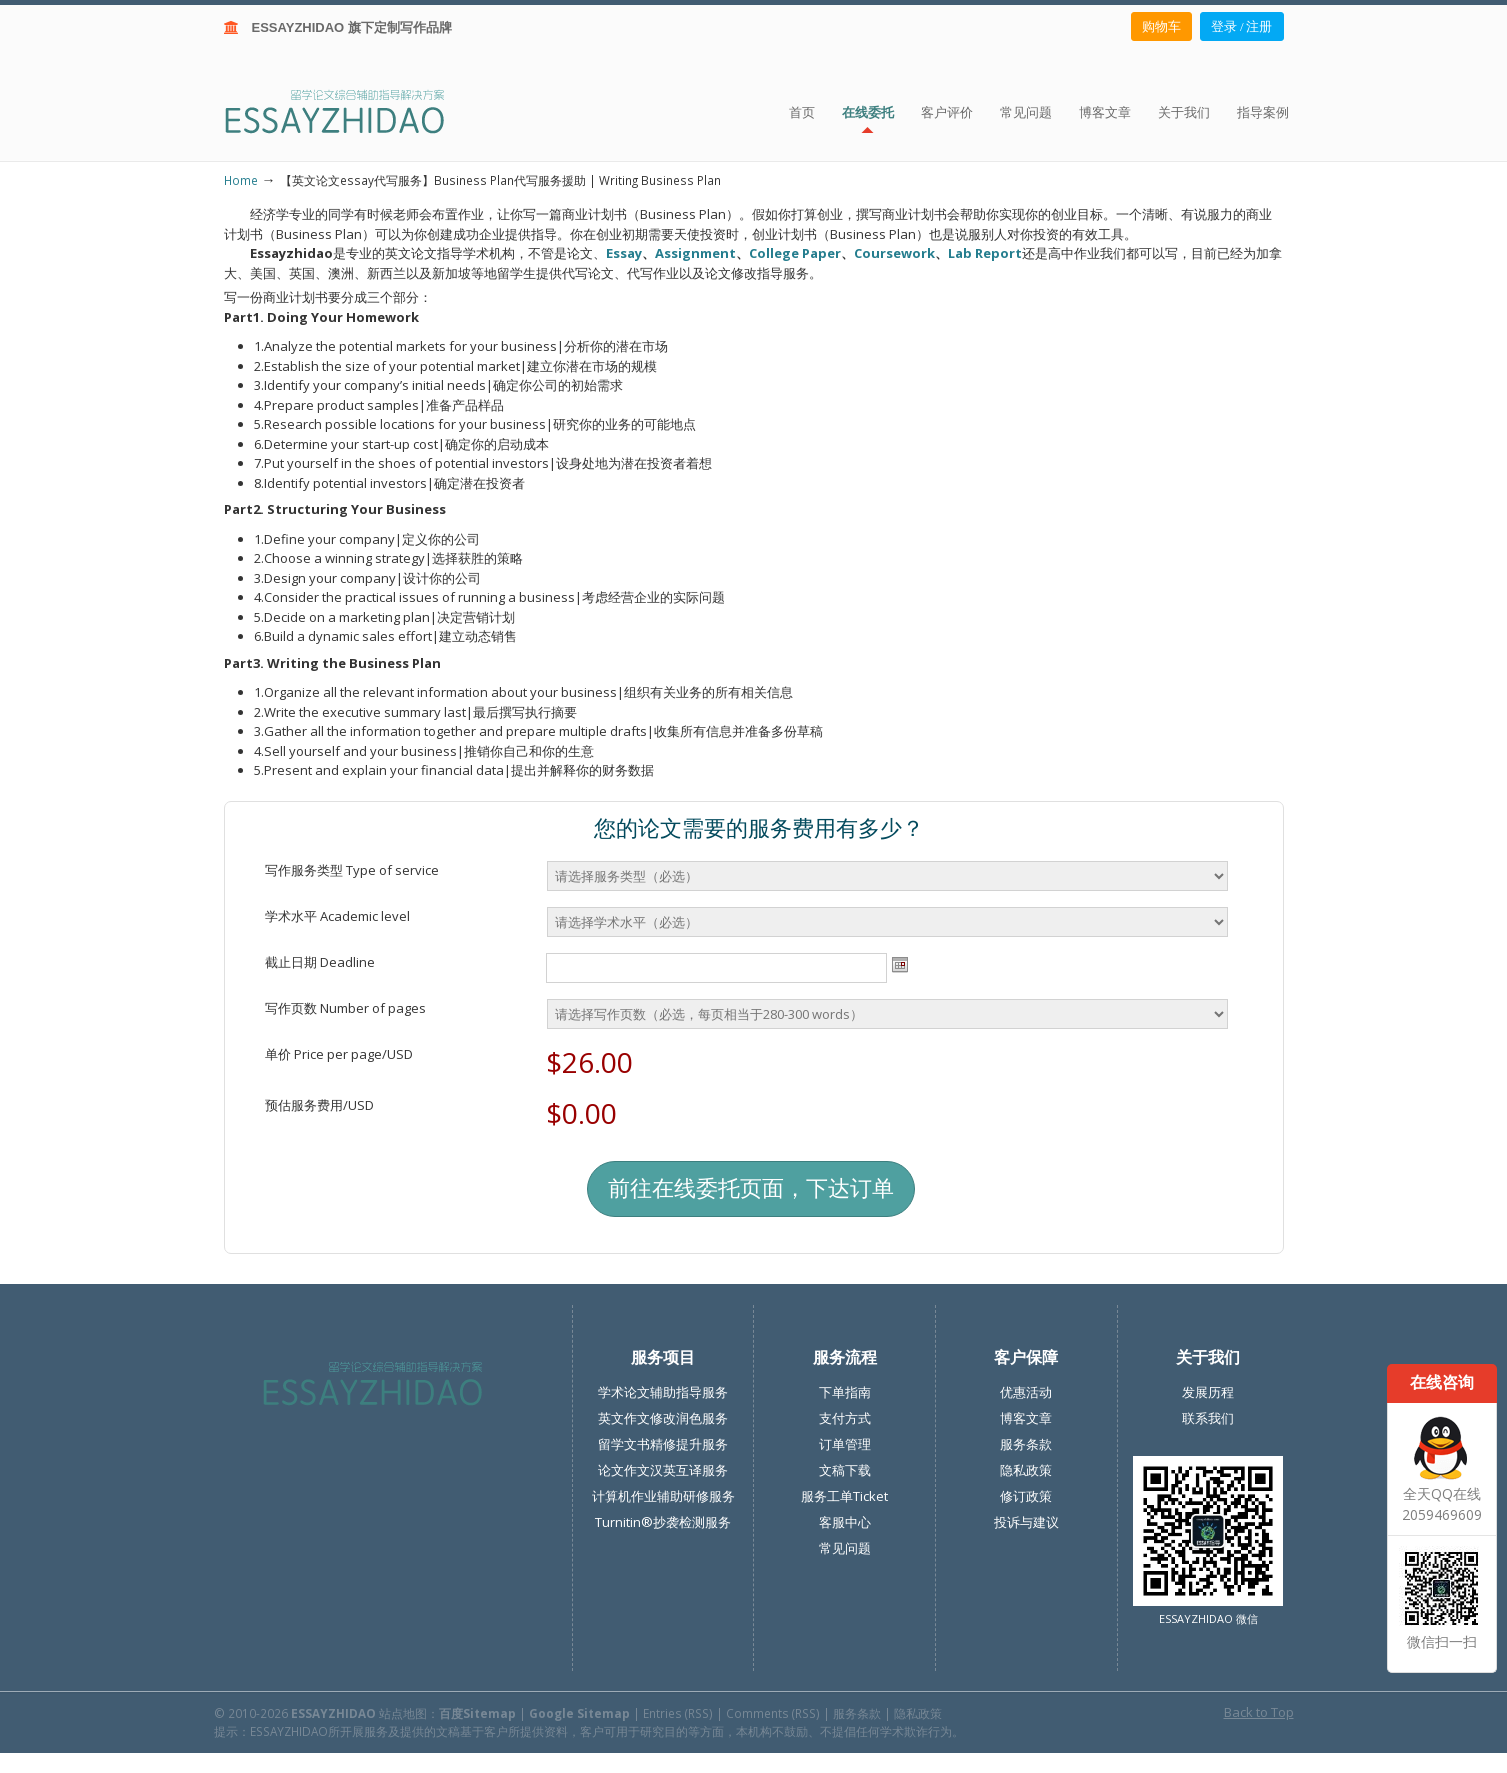  Describe the element at coordinates (844, 1496) in the screenshot. I see `服务工单Ticket` at that location.